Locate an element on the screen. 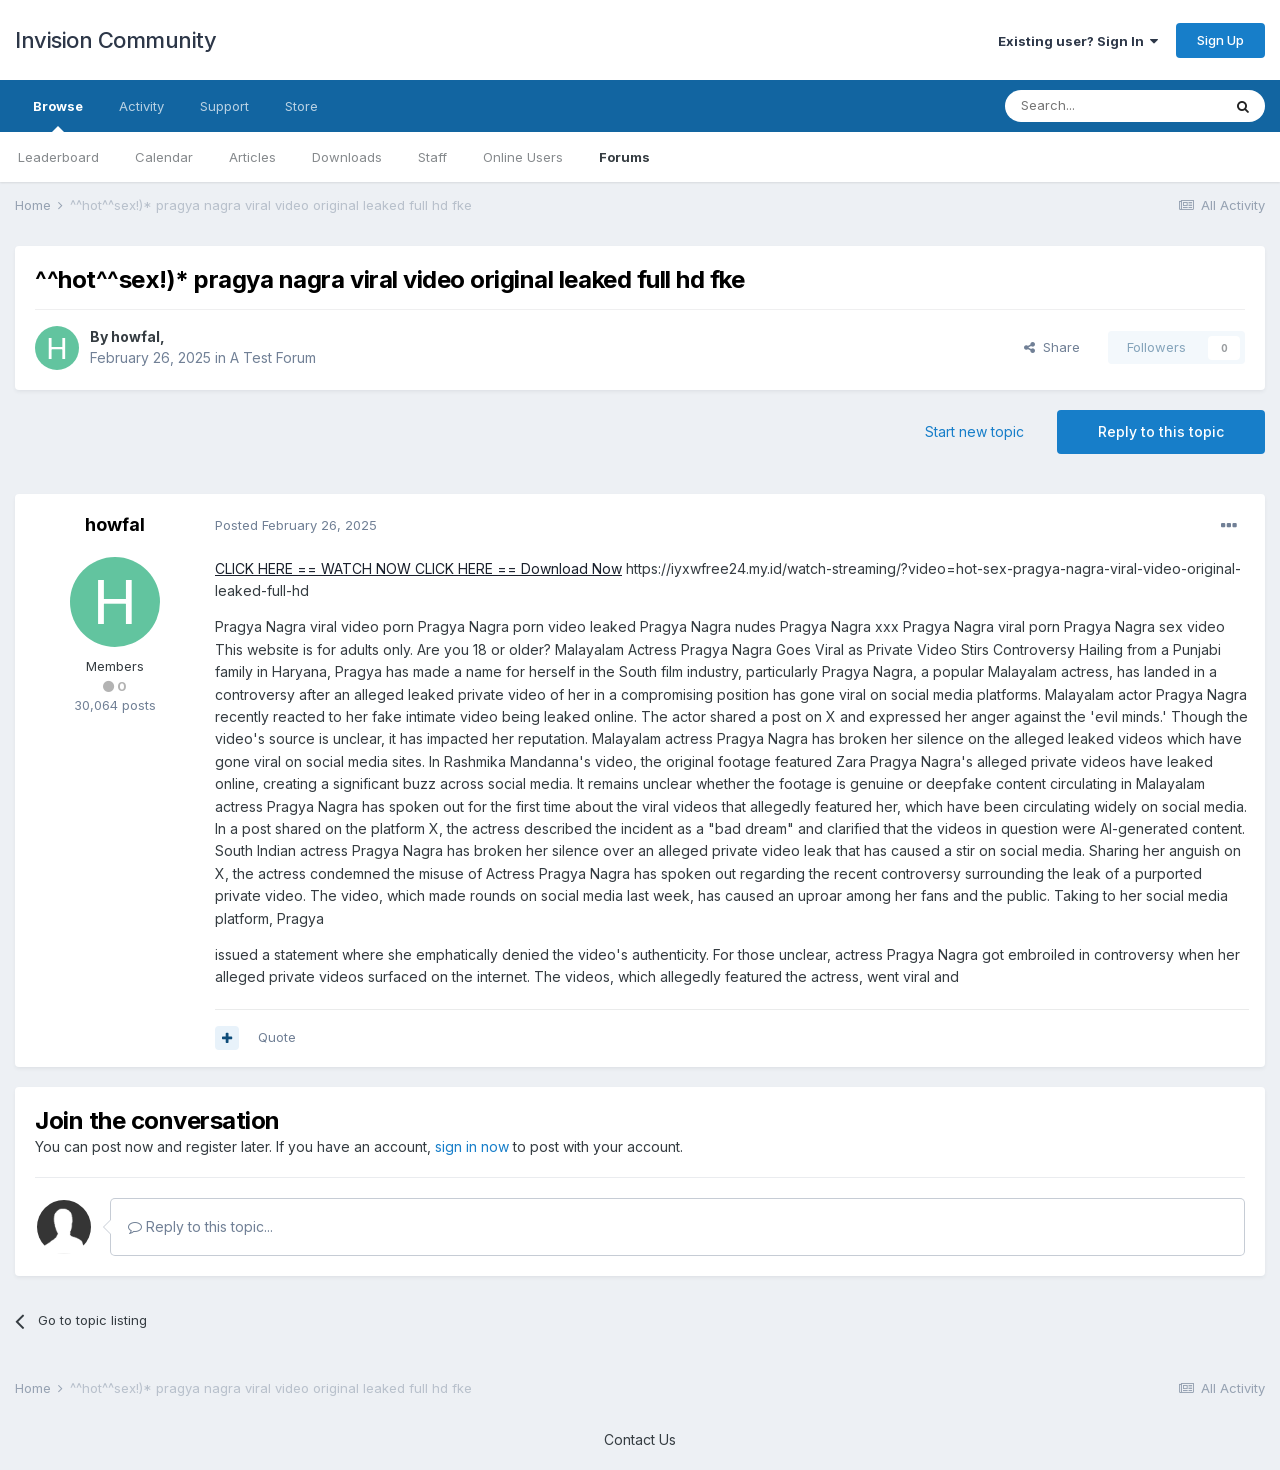 Image resolution: width=1280 pixels, height=1470 pixels. Activity is located at coordinates (141, 106).